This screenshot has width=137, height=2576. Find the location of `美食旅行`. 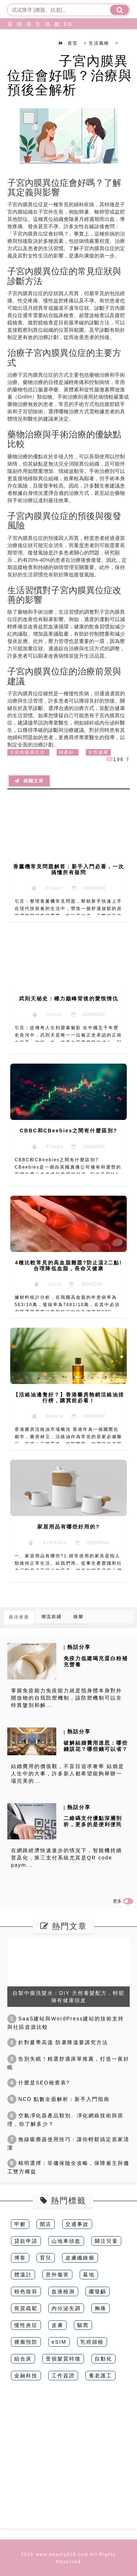

美食旅行 is located at coordinates (27, 42).